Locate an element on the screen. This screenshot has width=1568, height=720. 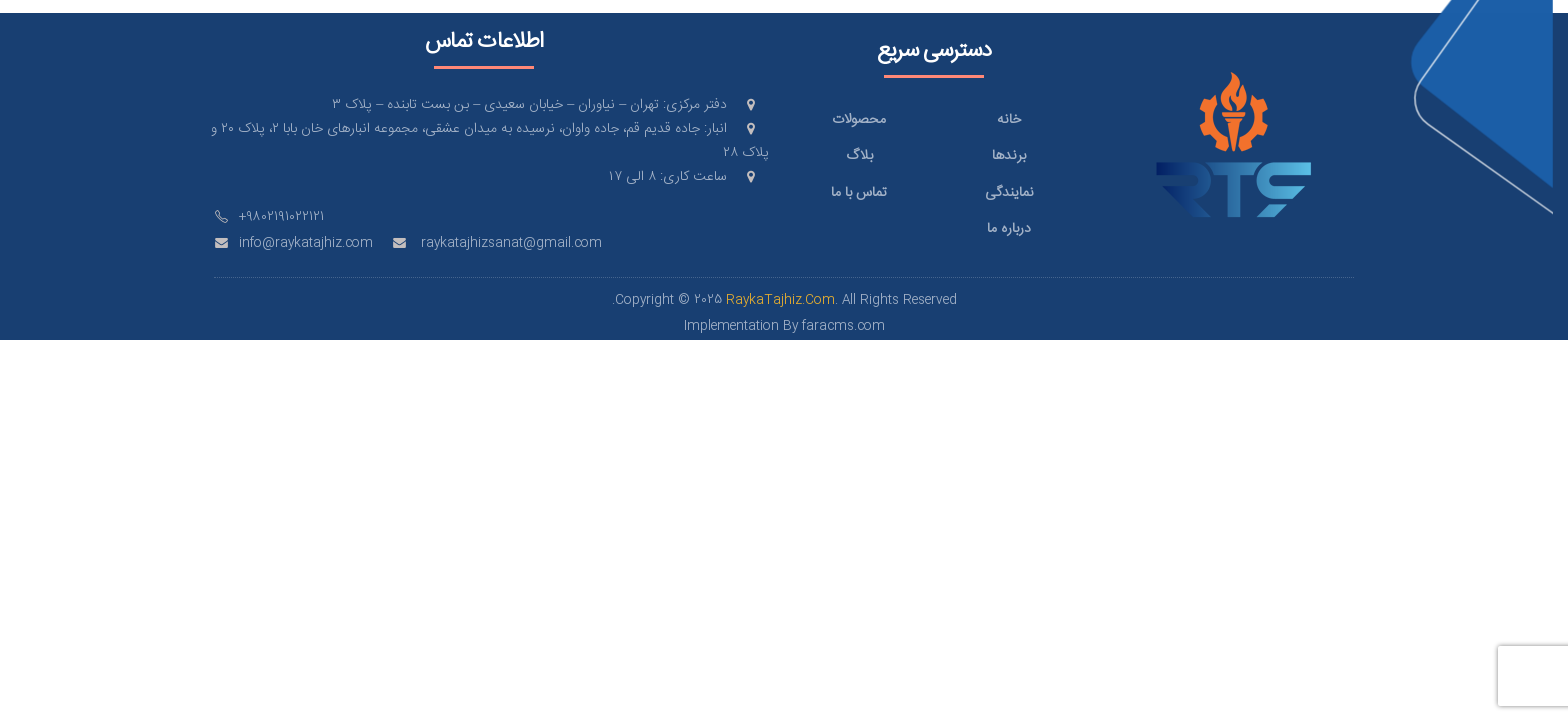
+9802191022121 is located at coordinates (281, 217).